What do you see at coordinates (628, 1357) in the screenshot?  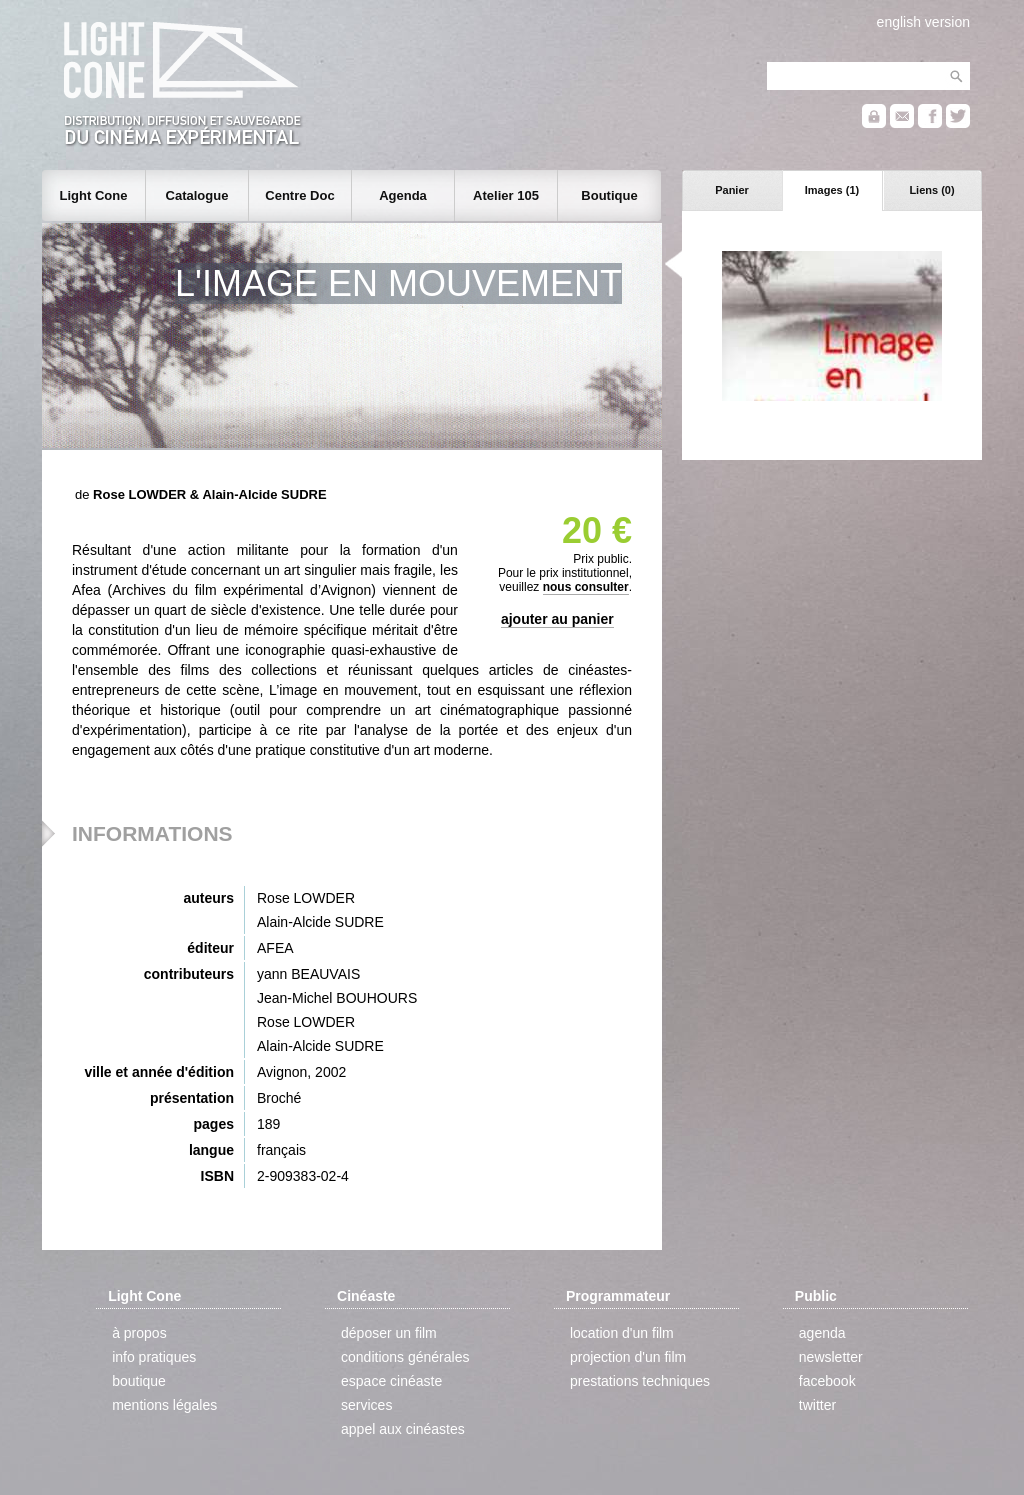 I see `projection d'un film` at bounding box center [628, 1357].